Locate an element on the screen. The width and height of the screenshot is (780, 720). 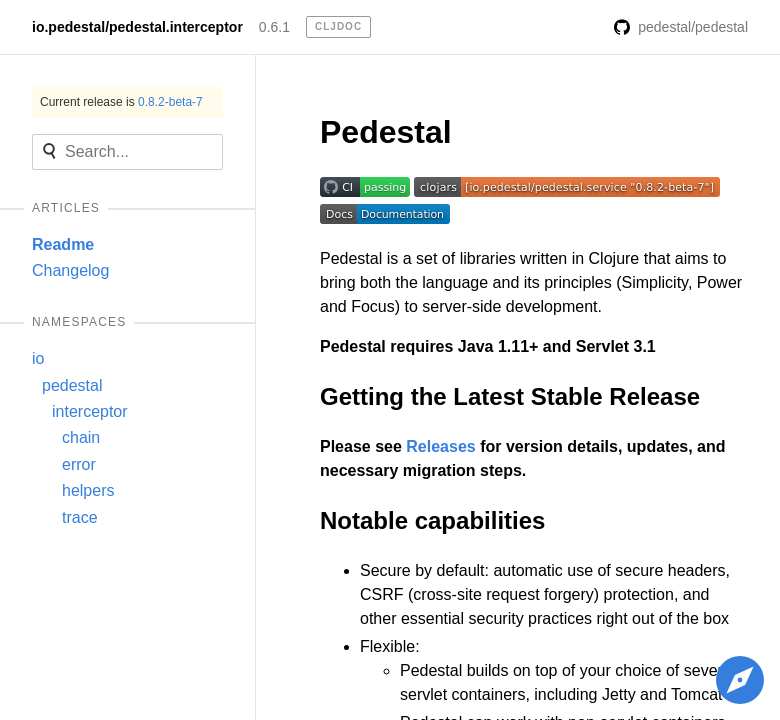
helpers is located at coordinates (88, 490).